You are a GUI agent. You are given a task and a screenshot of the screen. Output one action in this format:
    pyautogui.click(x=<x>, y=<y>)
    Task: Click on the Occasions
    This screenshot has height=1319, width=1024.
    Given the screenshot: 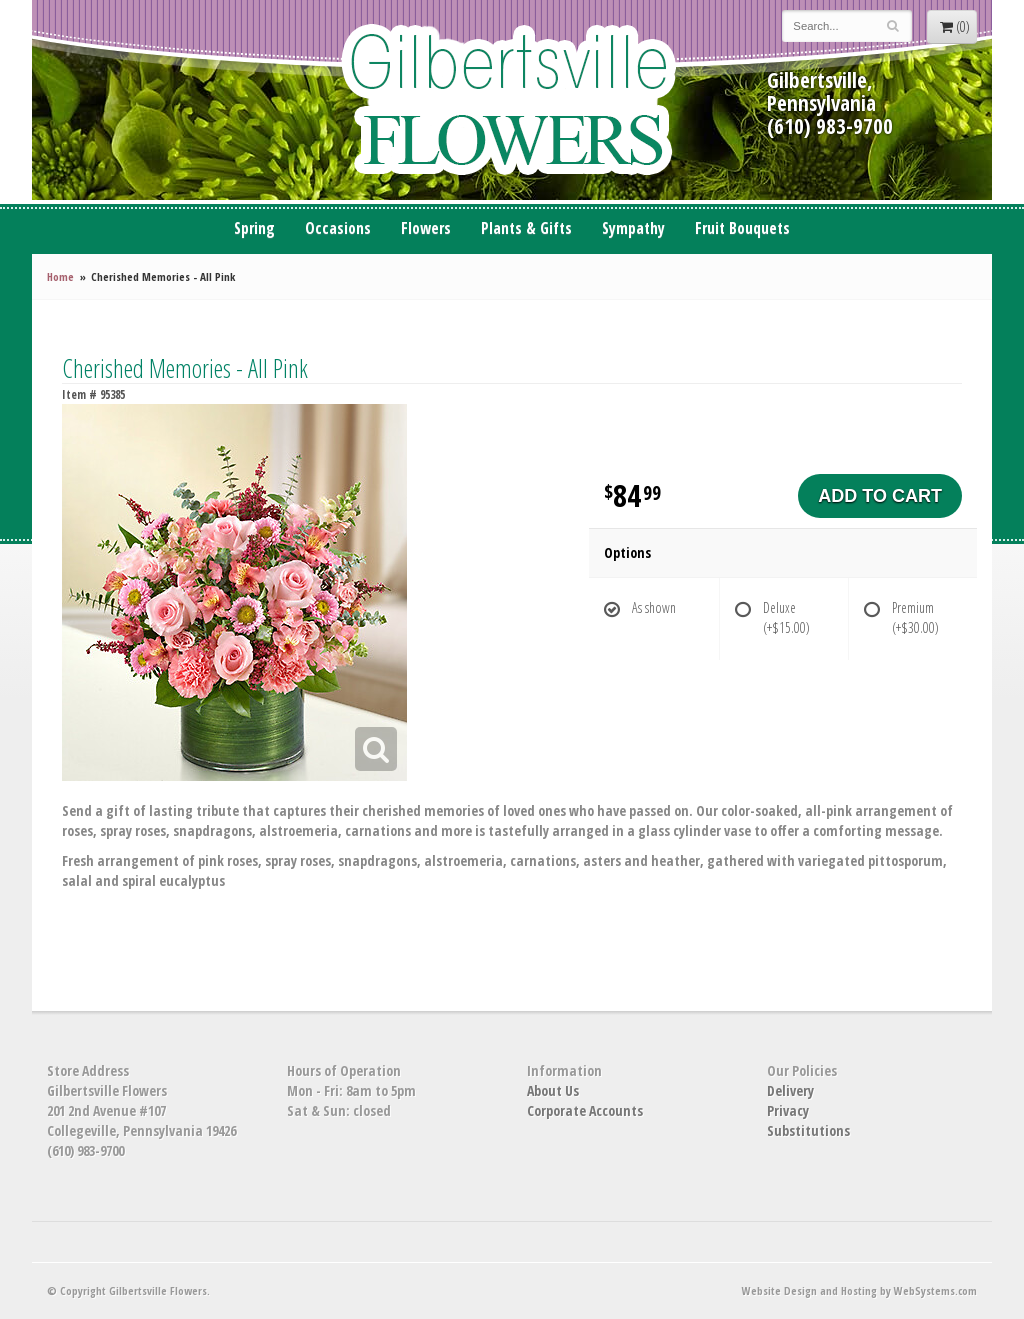 What is the action you would take?
    pyautogui.click(x=338, y=228)
    